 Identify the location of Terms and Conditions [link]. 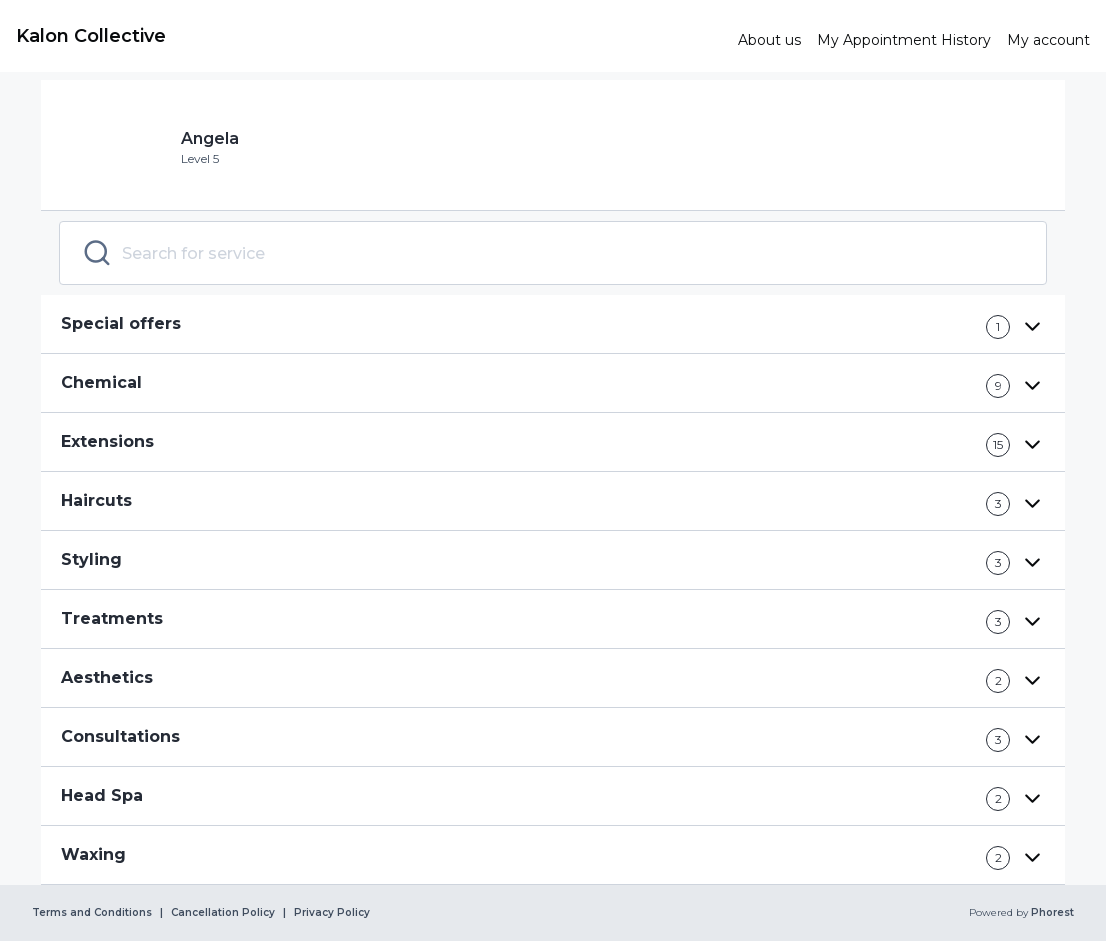
(92, 913).